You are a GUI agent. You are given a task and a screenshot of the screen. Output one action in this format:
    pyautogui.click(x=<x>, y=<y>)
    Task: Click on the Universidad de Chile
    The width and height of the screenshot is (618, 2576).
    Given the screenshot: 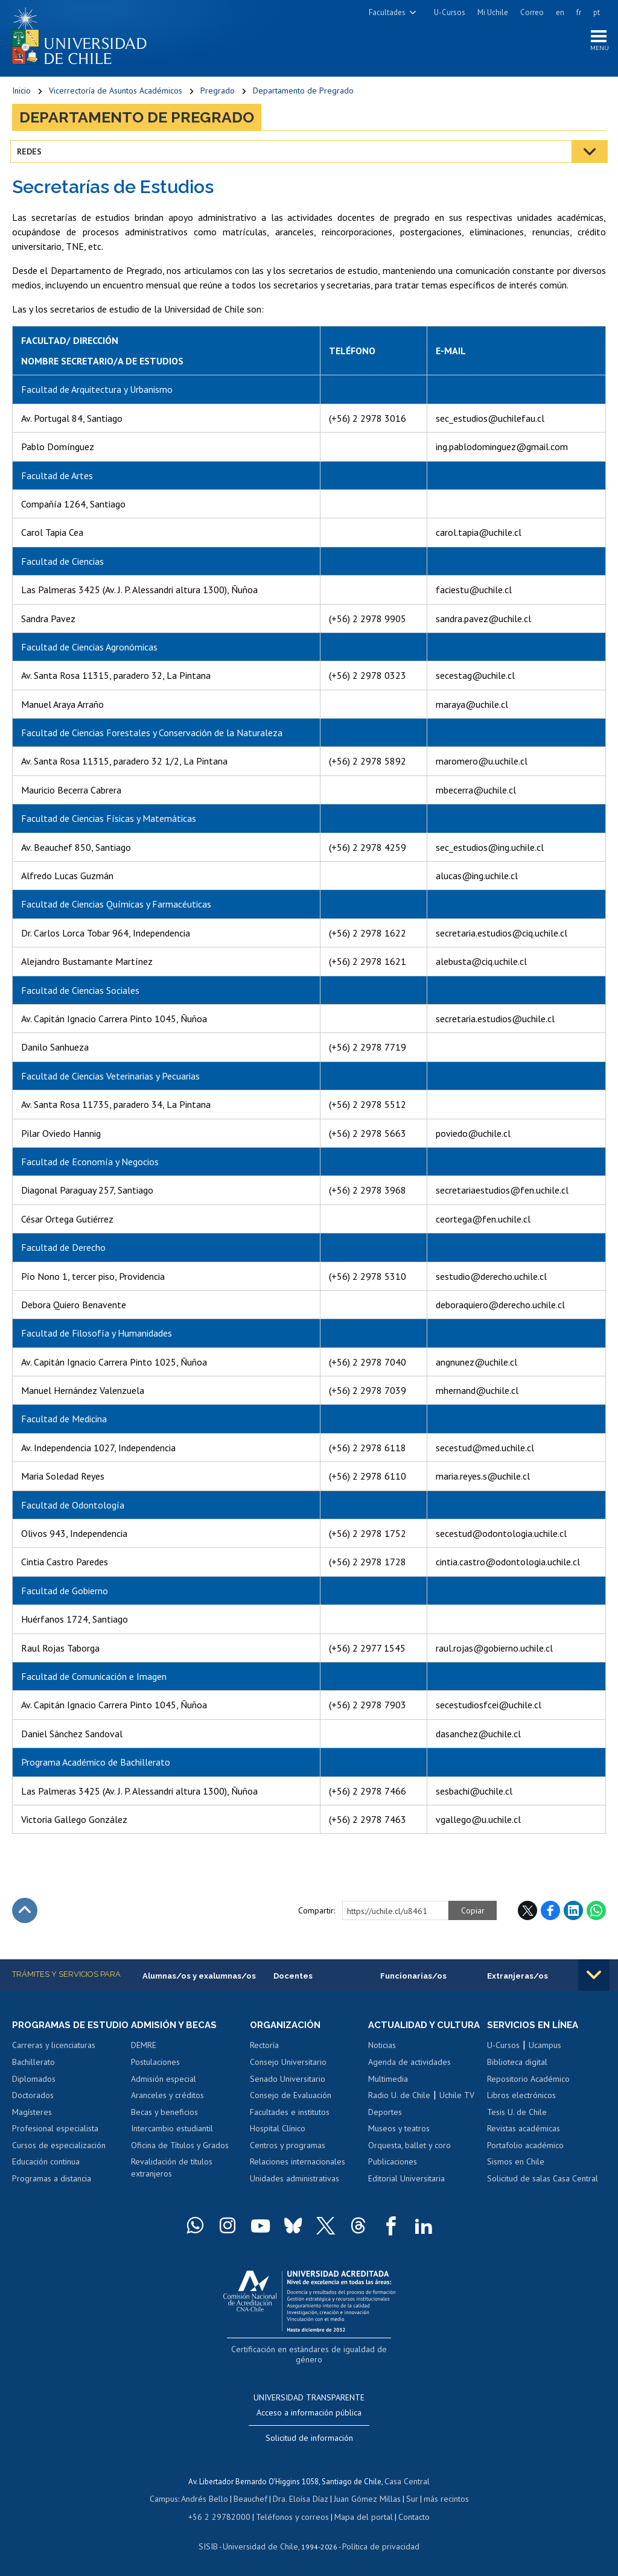 What is the action you would take?
    pyautogui.click(x=262, y=2543)
    